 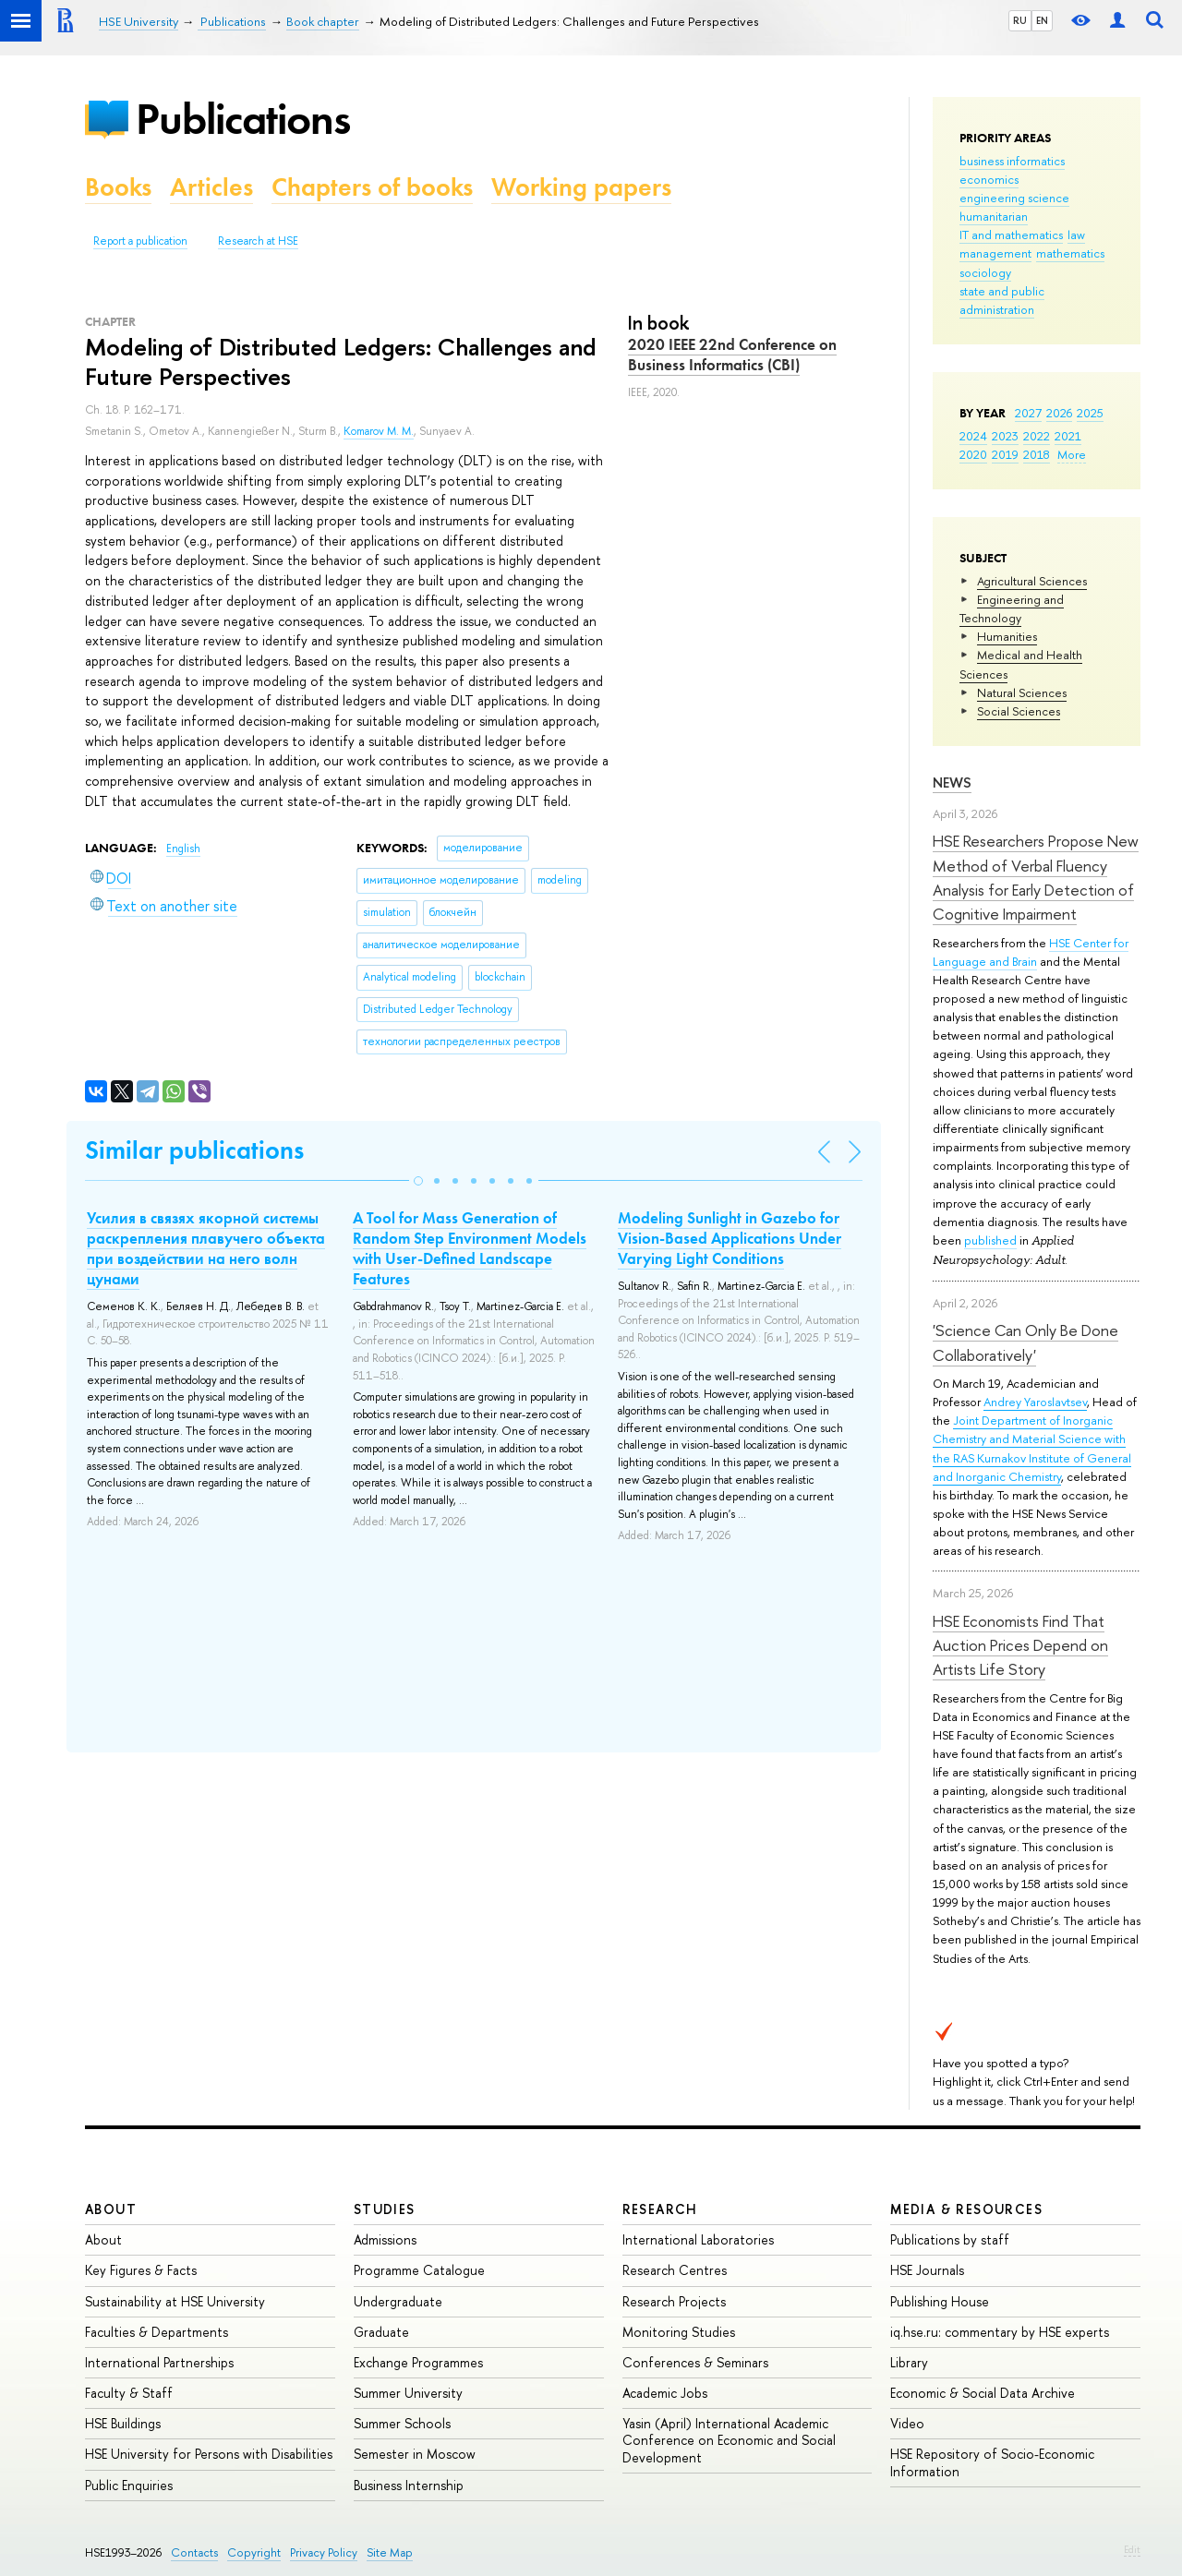 What do you see at coordinates (732, 354) in the screenshot?
I see `2020 IEEE 22nd Conference on Business Informatics (CBI)` at bounding box center [732, 354].